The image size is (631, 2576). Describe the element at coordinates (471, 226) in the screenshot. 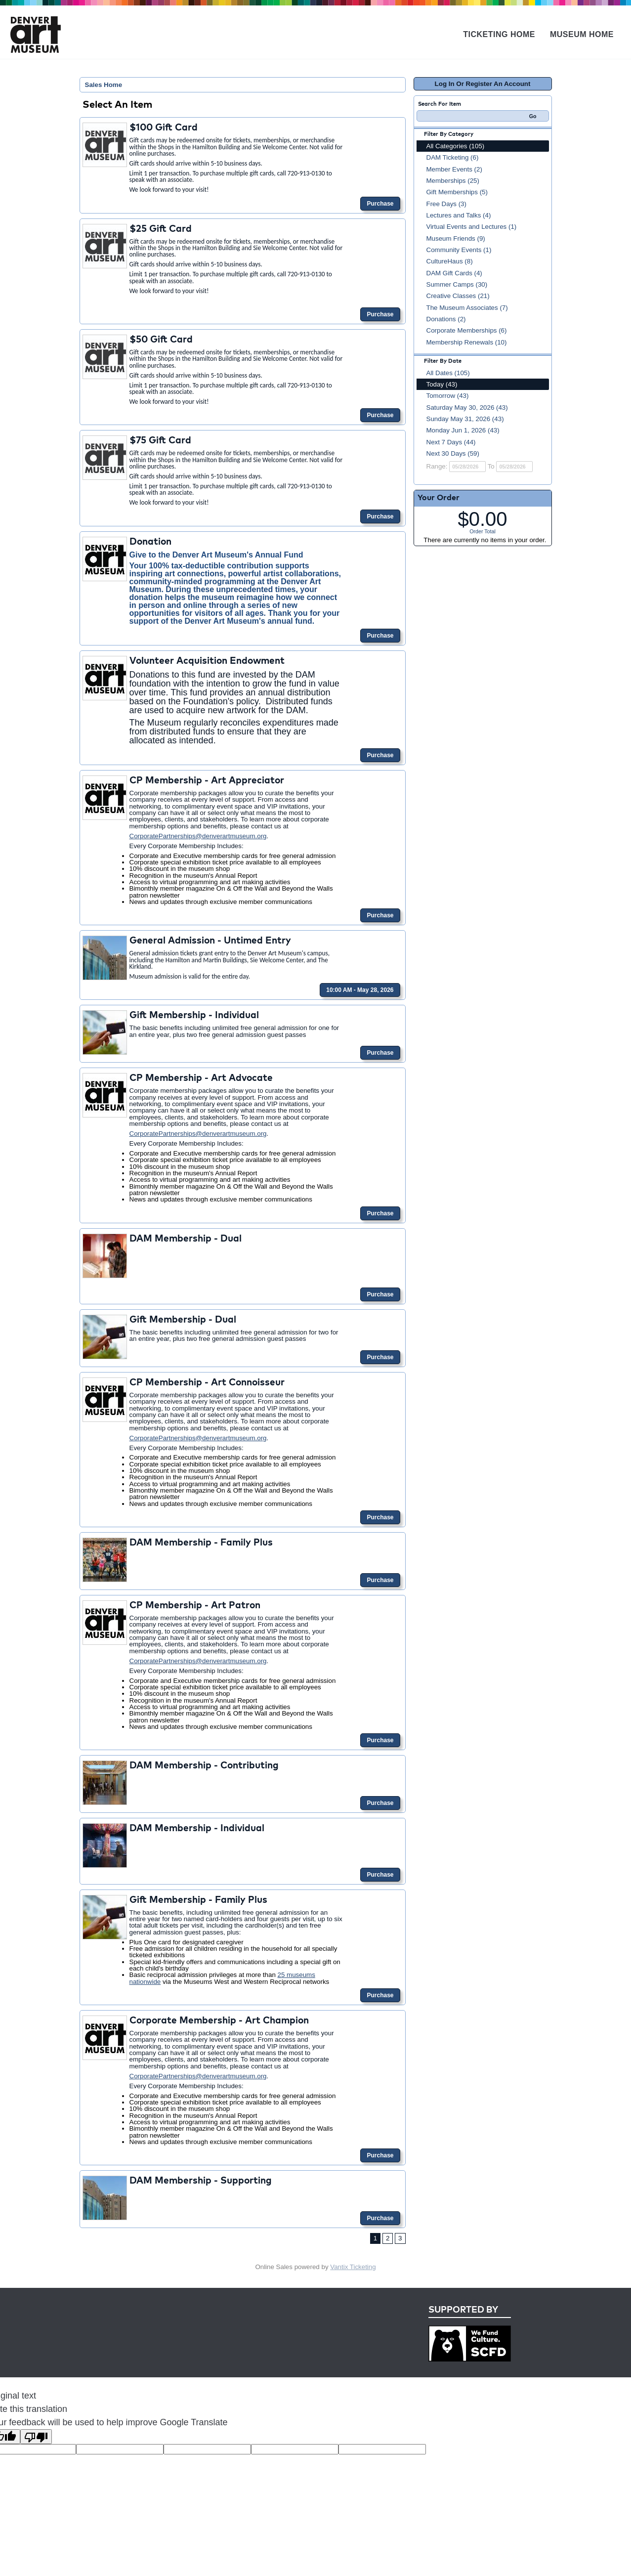

I see `Virtual Events and Lectures (1)` at that location.